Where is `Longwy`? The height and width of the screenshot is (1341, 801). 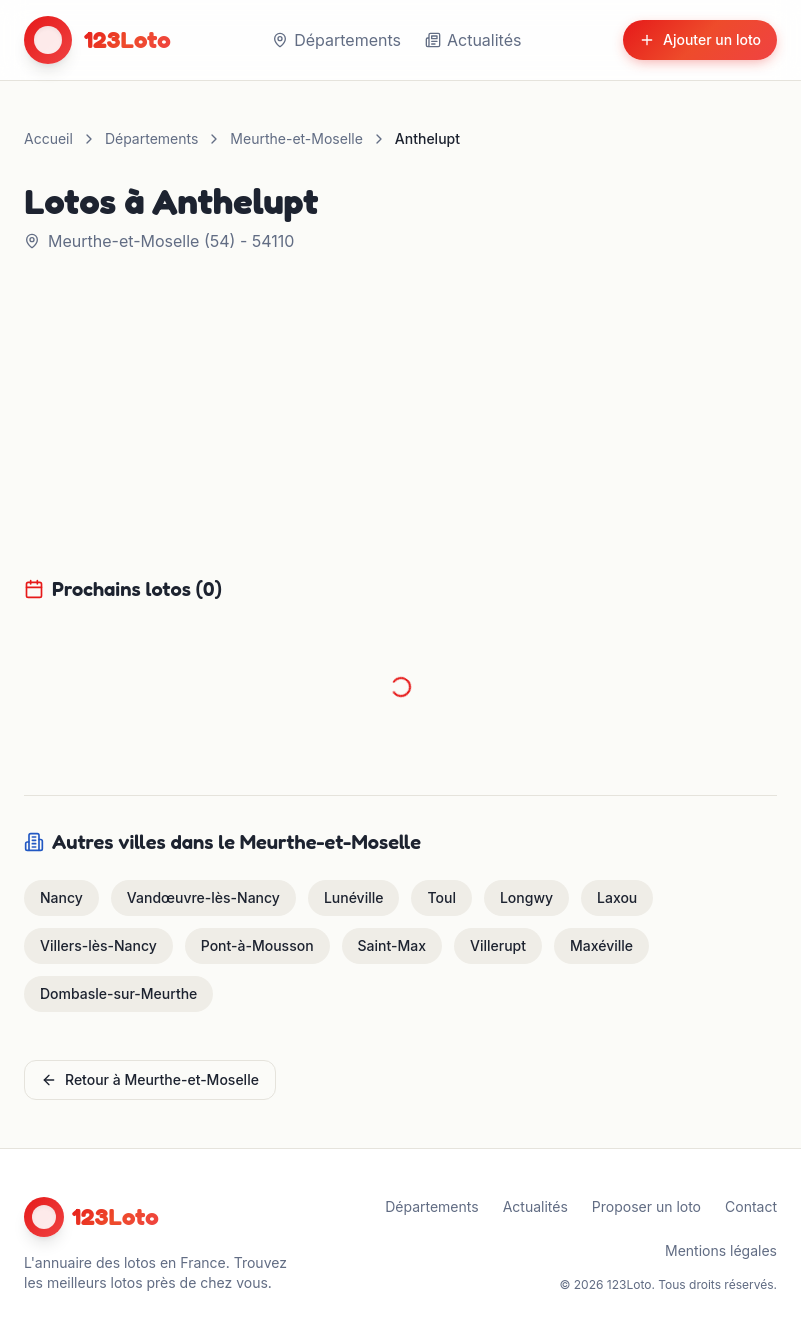
Longwy is located at coordinates (526, 897).